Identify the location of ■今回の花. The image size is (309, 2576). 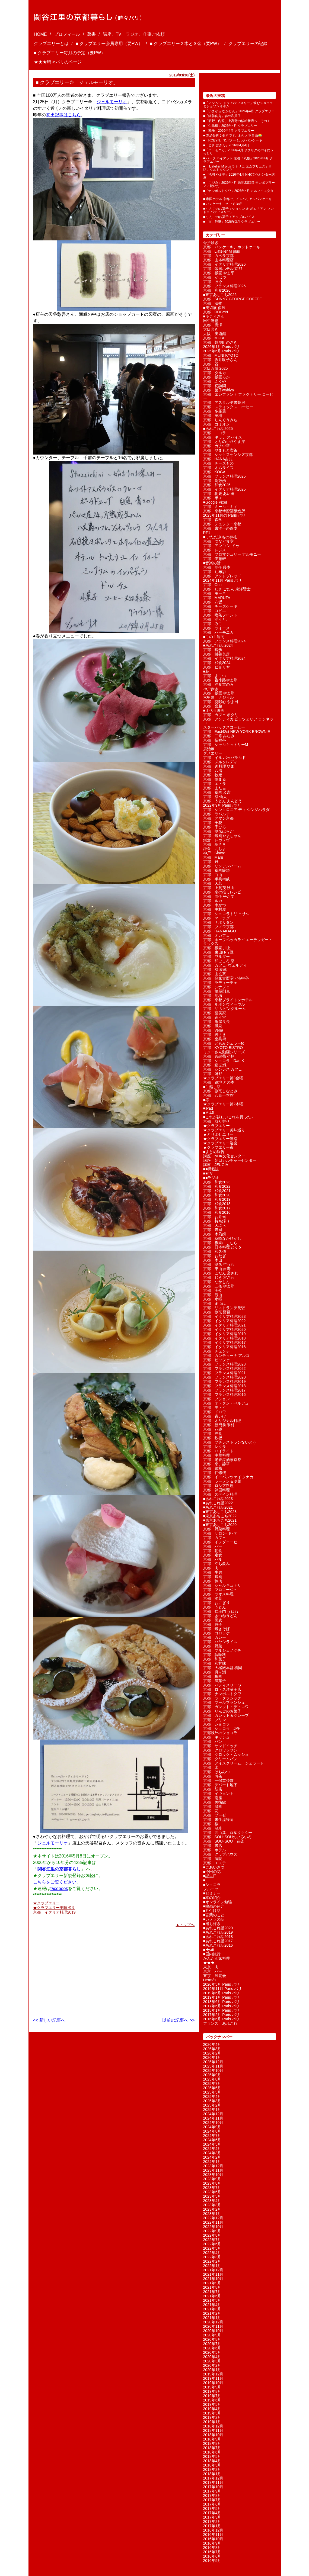
(212, 1871).